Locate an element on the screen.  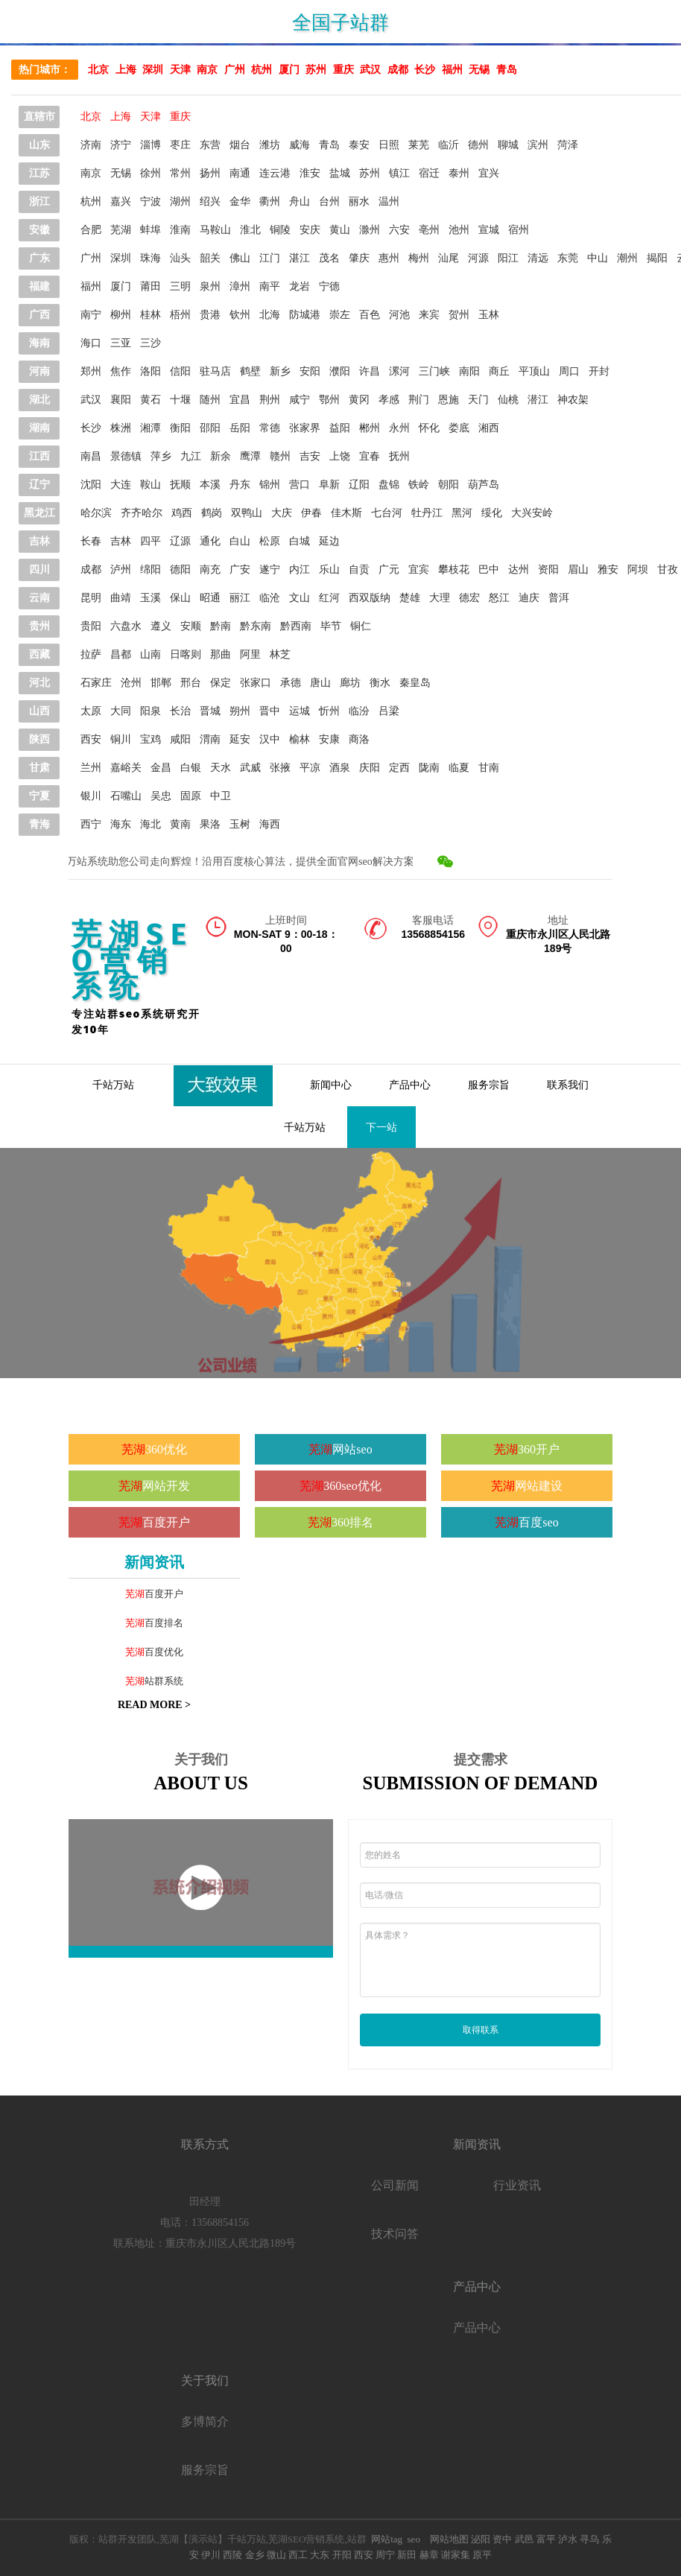
宜兴 is located at coordinates (488, 173).